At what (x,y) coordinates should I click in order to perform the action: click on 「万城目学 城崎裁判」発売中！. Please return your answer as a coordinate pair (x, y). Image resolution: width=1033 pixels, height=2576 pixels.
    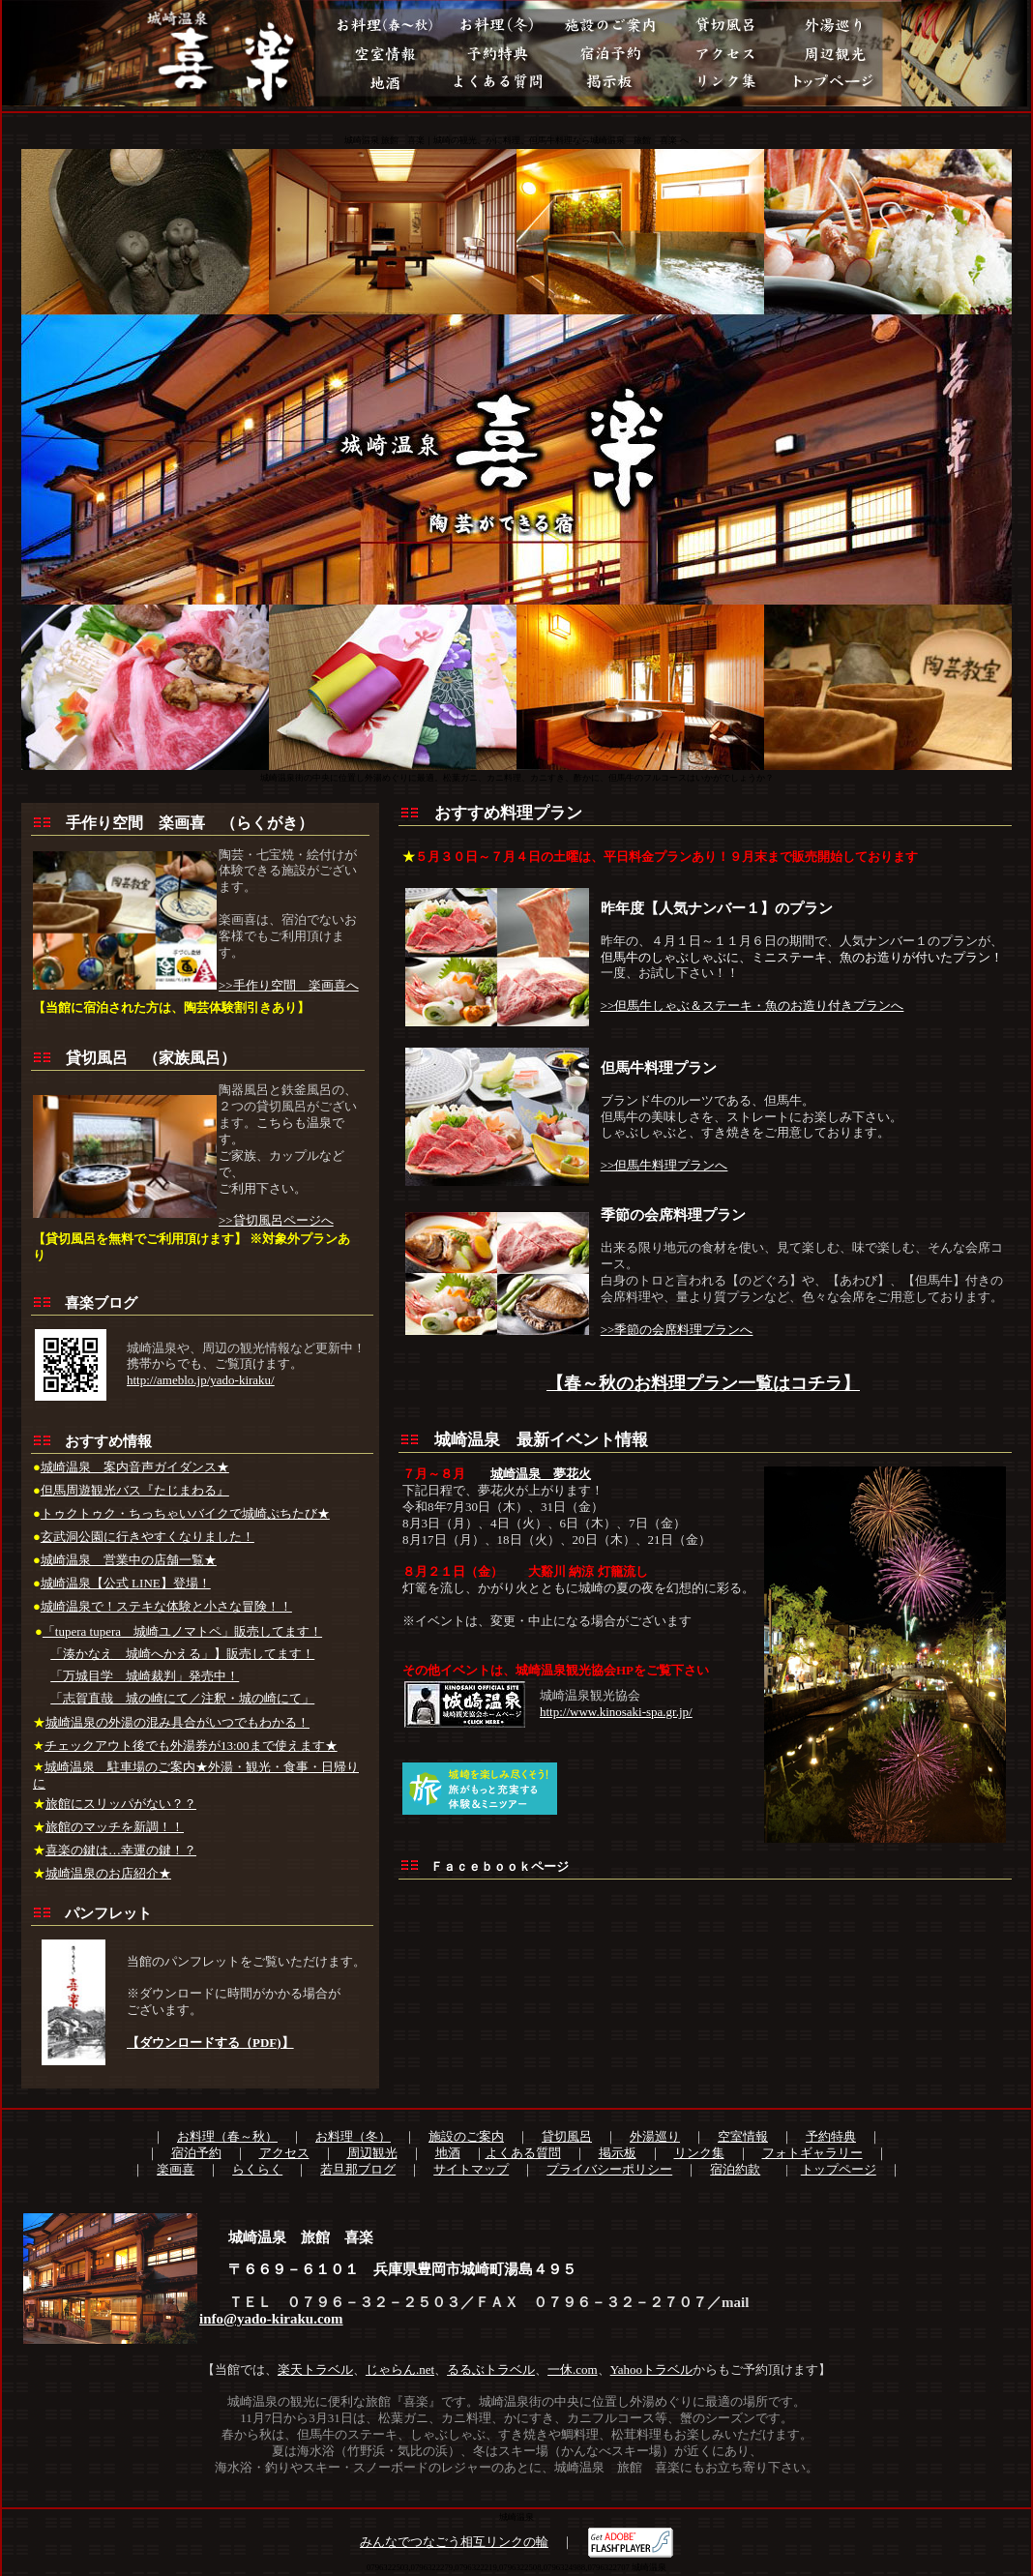
    Looking at the image, I should click on (144, 1676).